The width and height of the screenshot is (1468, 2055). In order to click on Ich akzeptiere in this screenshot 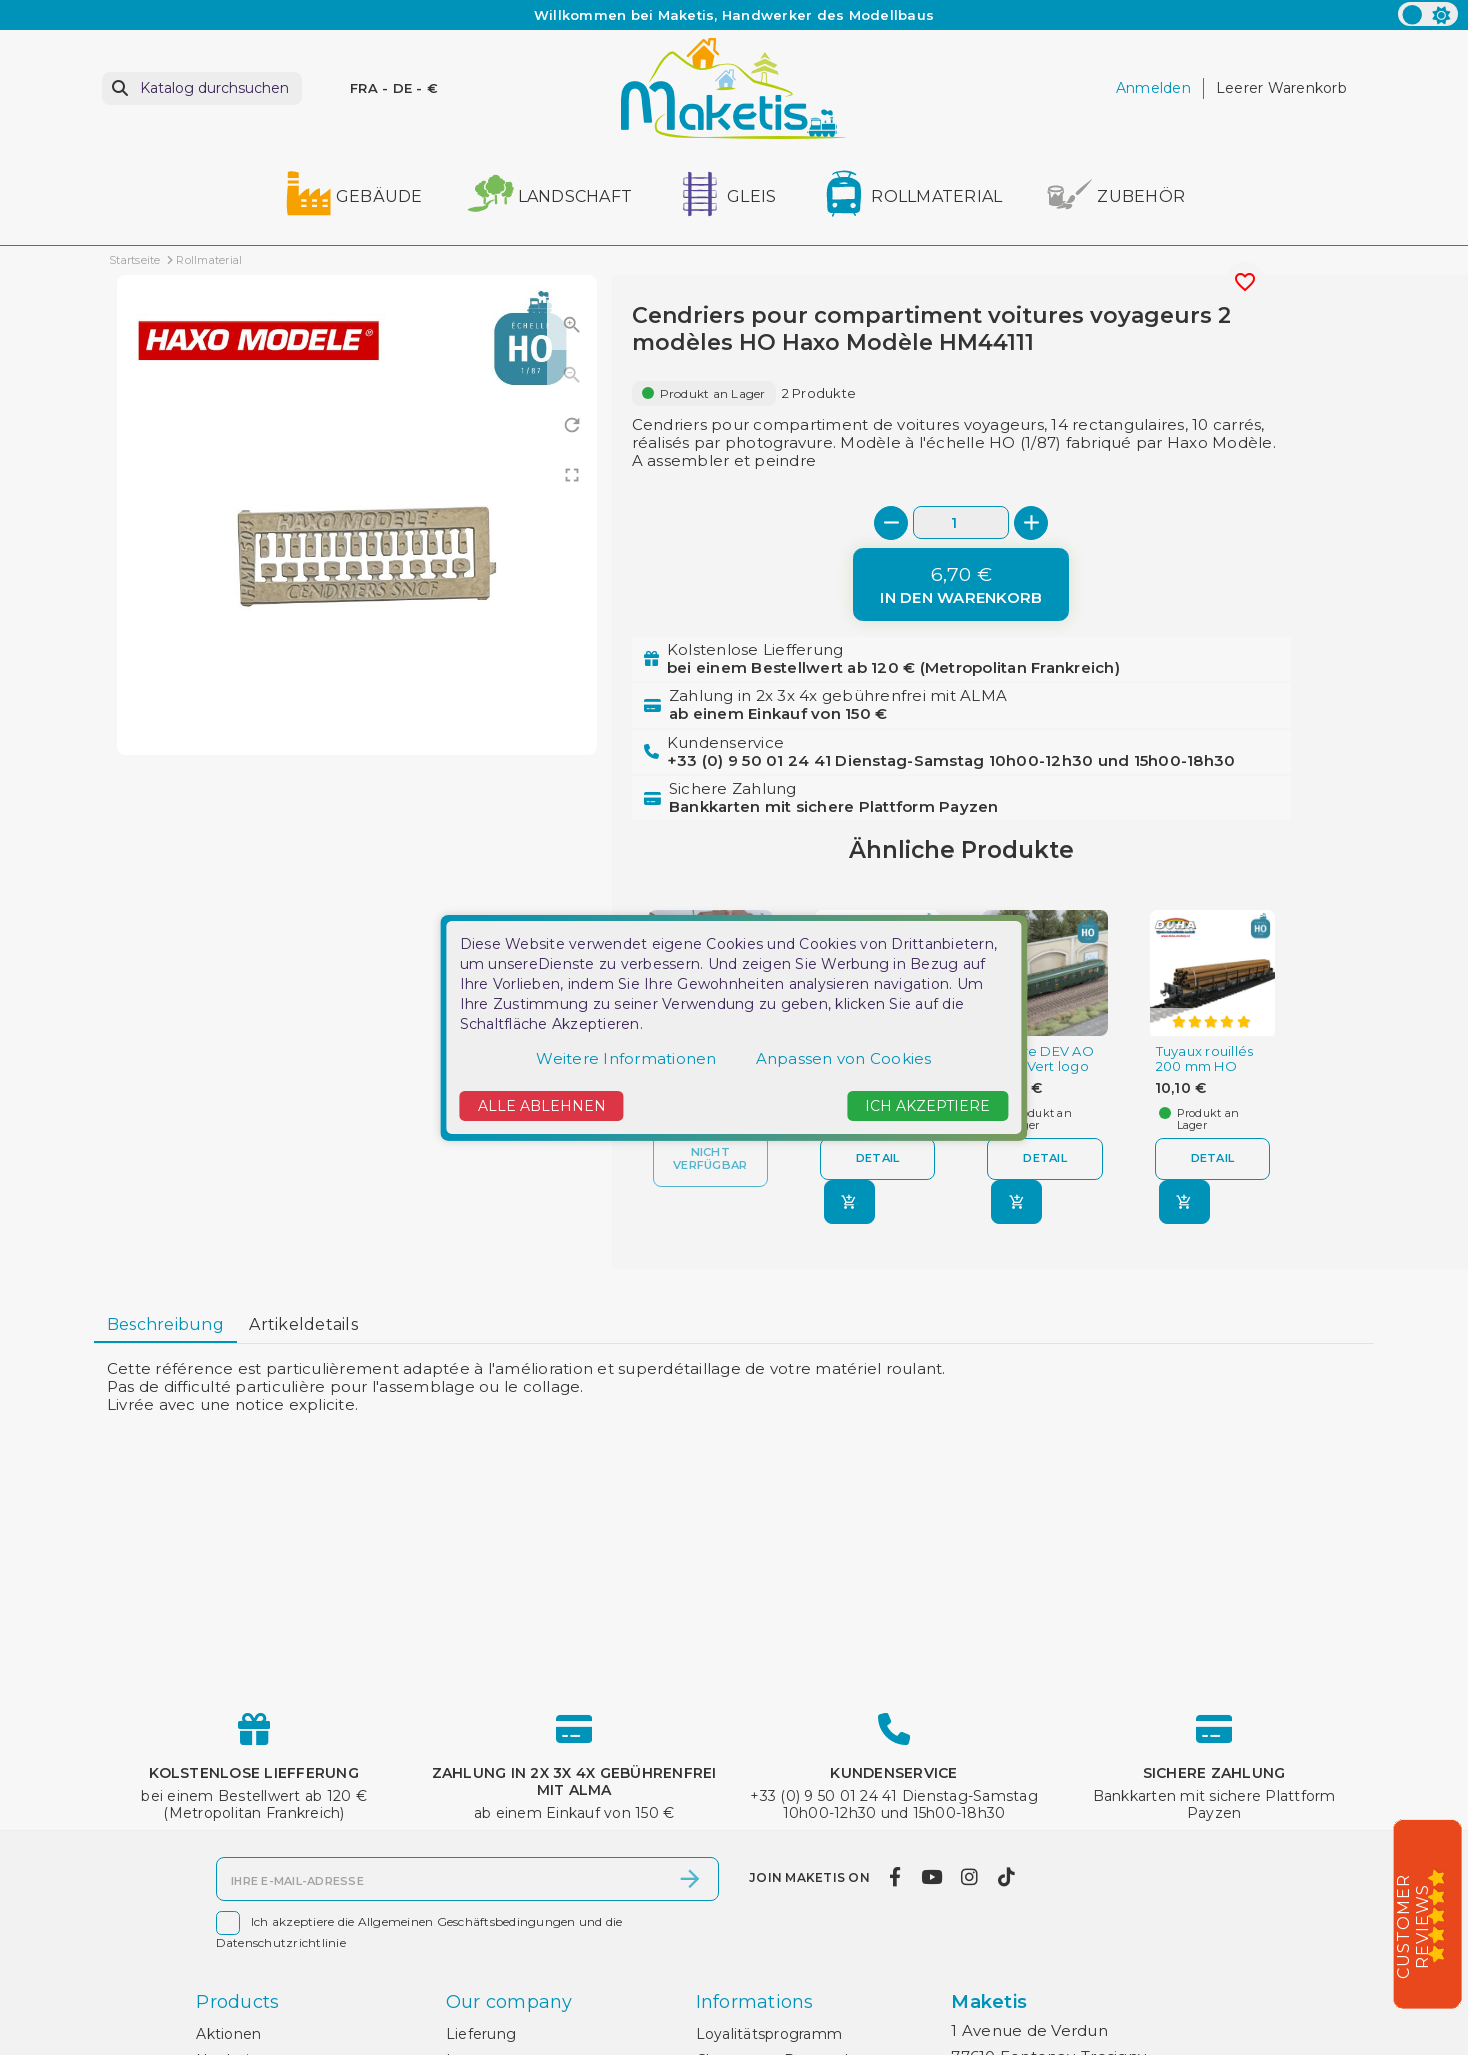, I will do `click(927, 1106)`.